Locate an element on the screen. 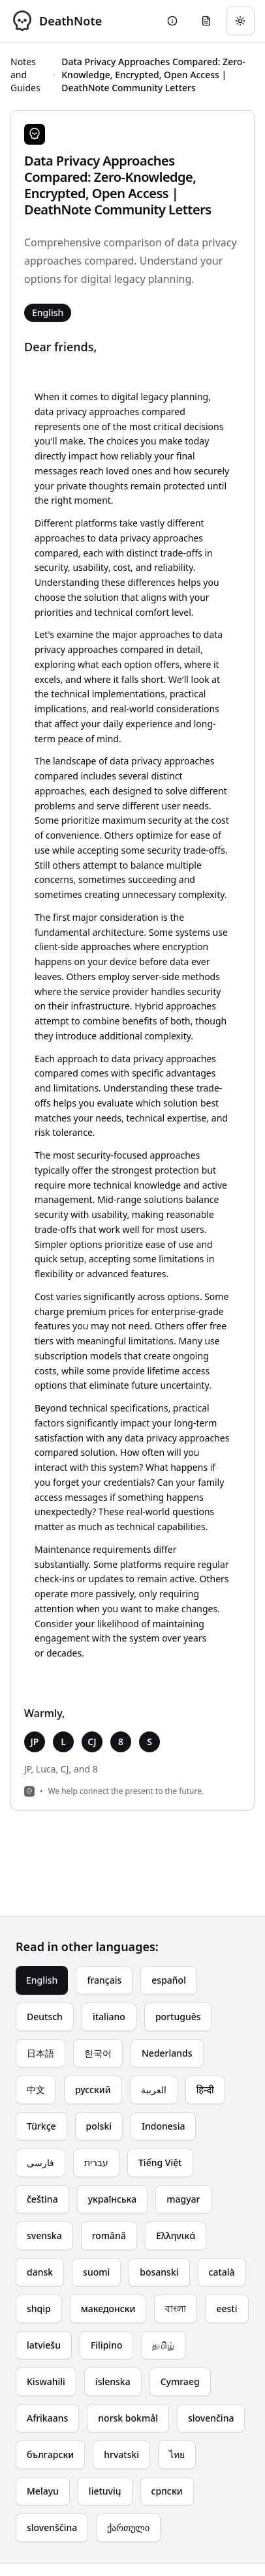  Filipino is located at coordinates (107, 2345).